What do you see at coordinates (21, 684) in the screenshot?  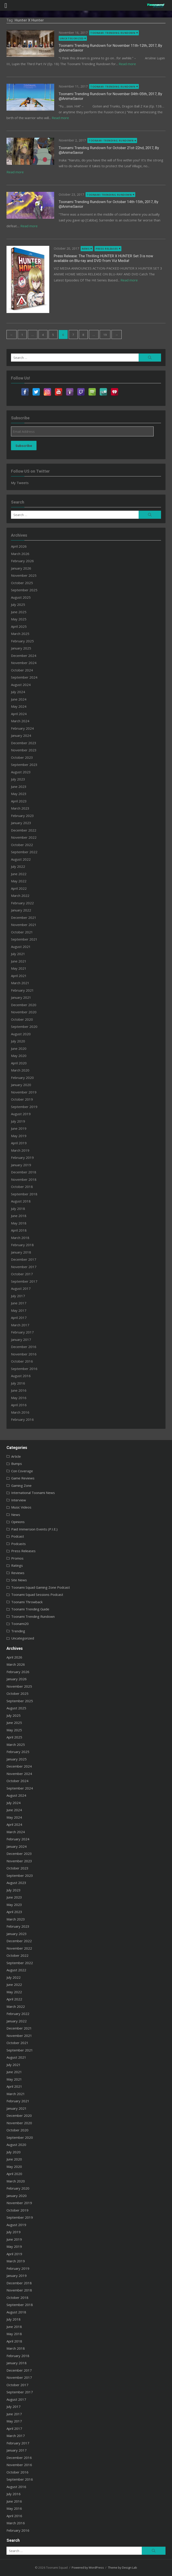 I see `August 2024` at bounding box center [21, 684].